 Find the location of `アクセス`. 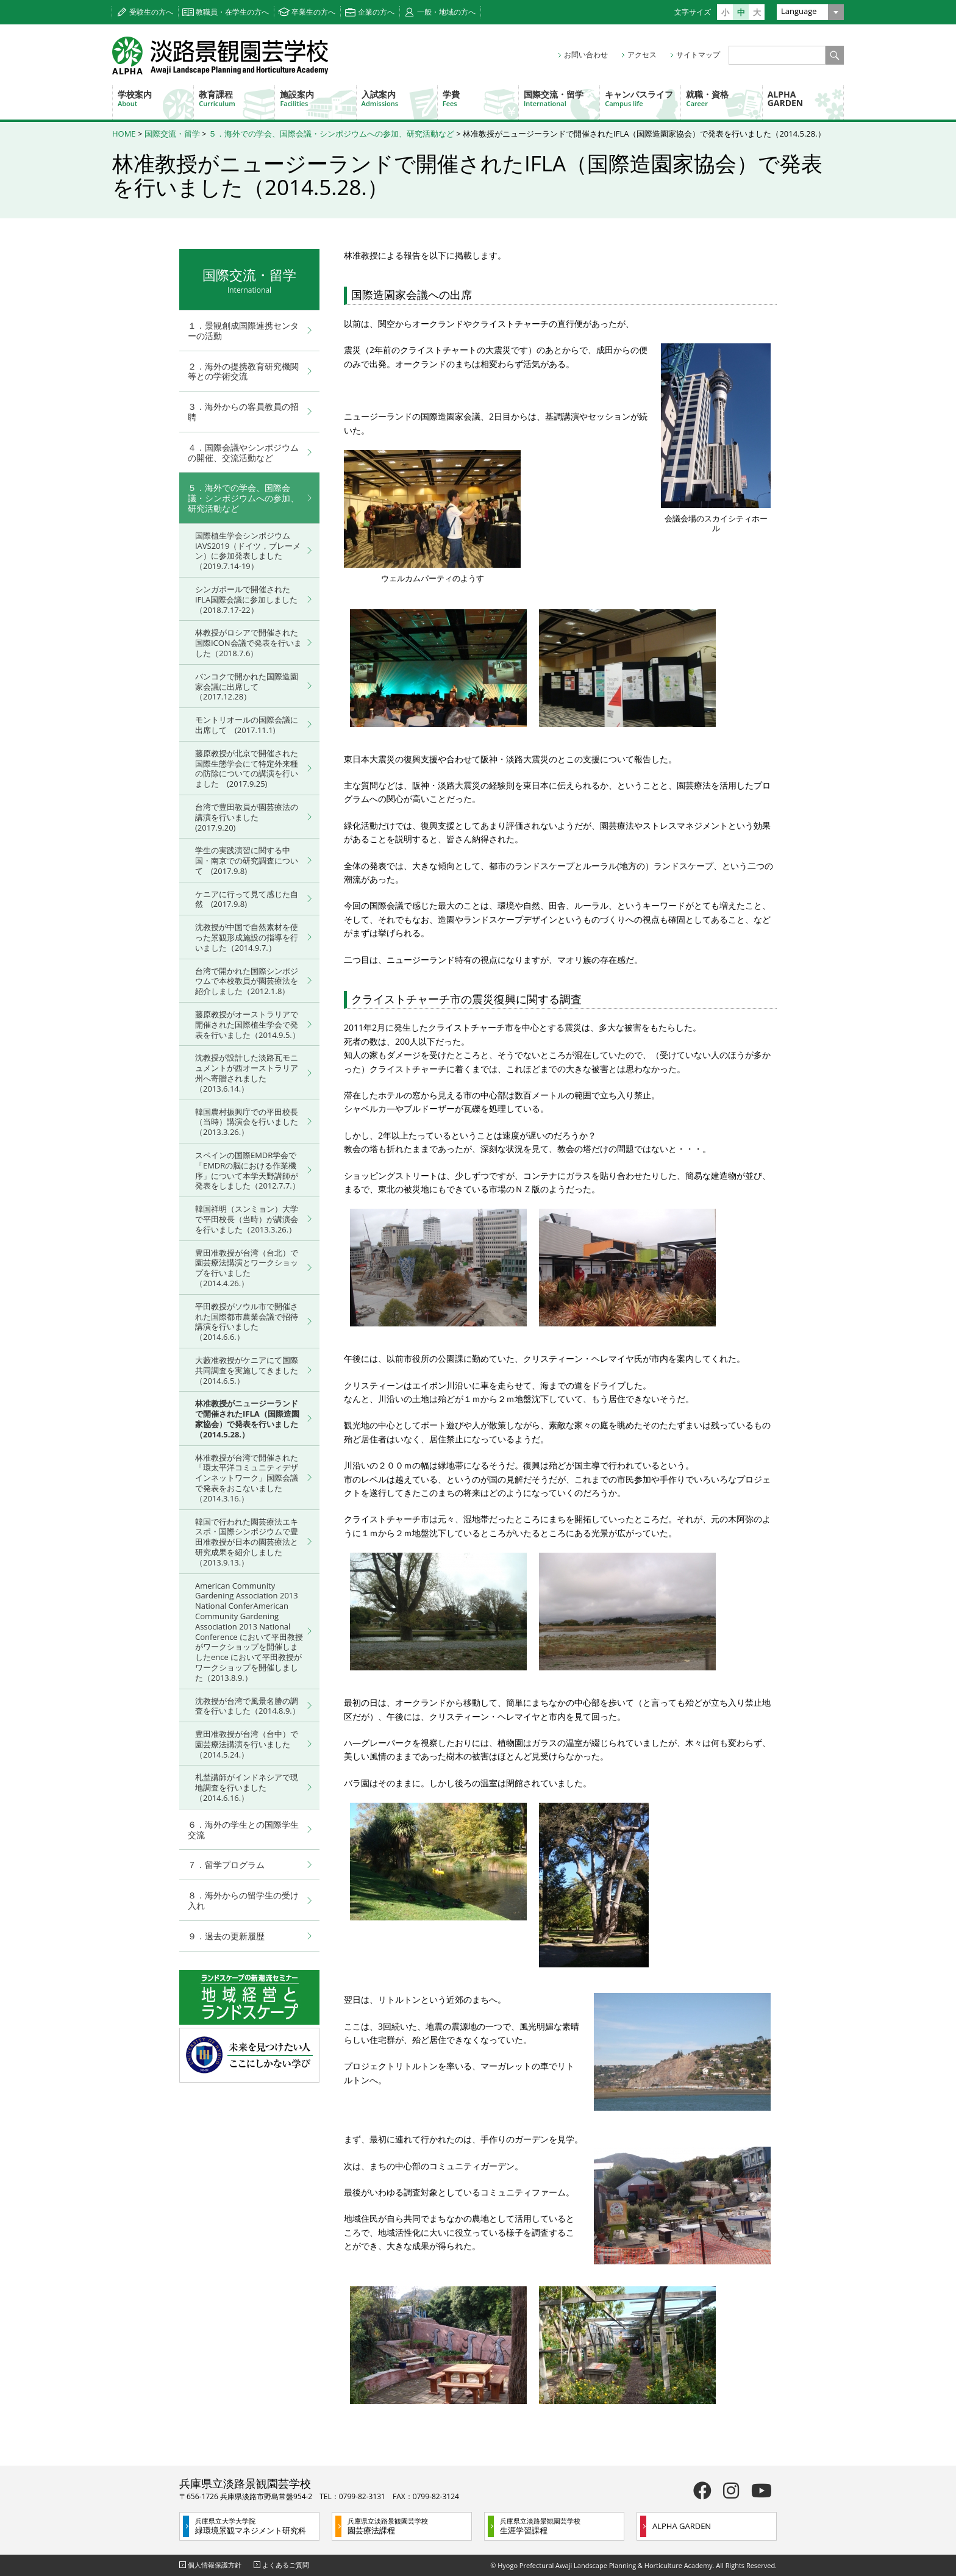

アクセス is located at coordinates (642, 54).